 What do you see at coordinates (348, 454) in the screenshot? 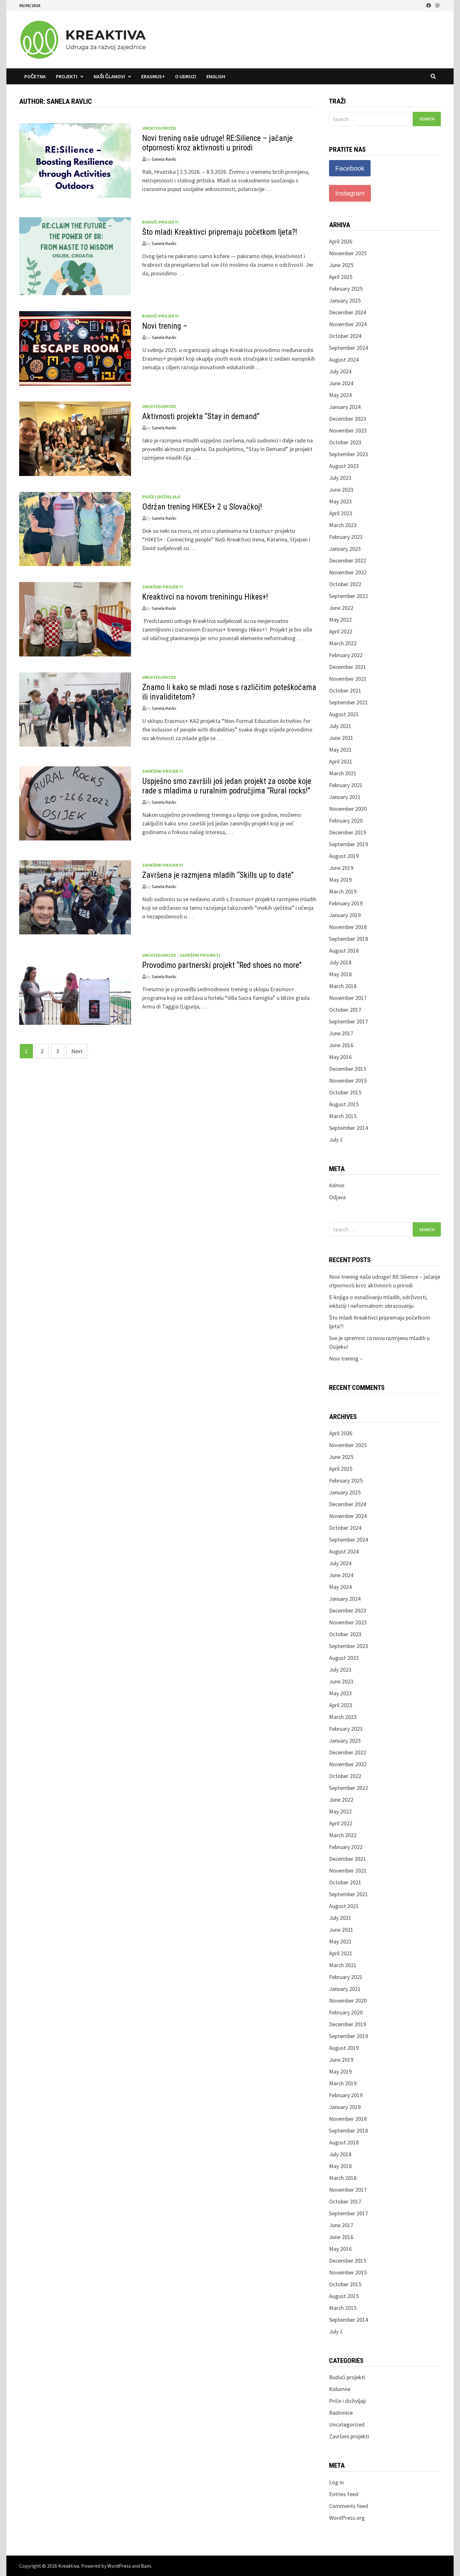
I see `September 2023` at bounding box center [348, 454].